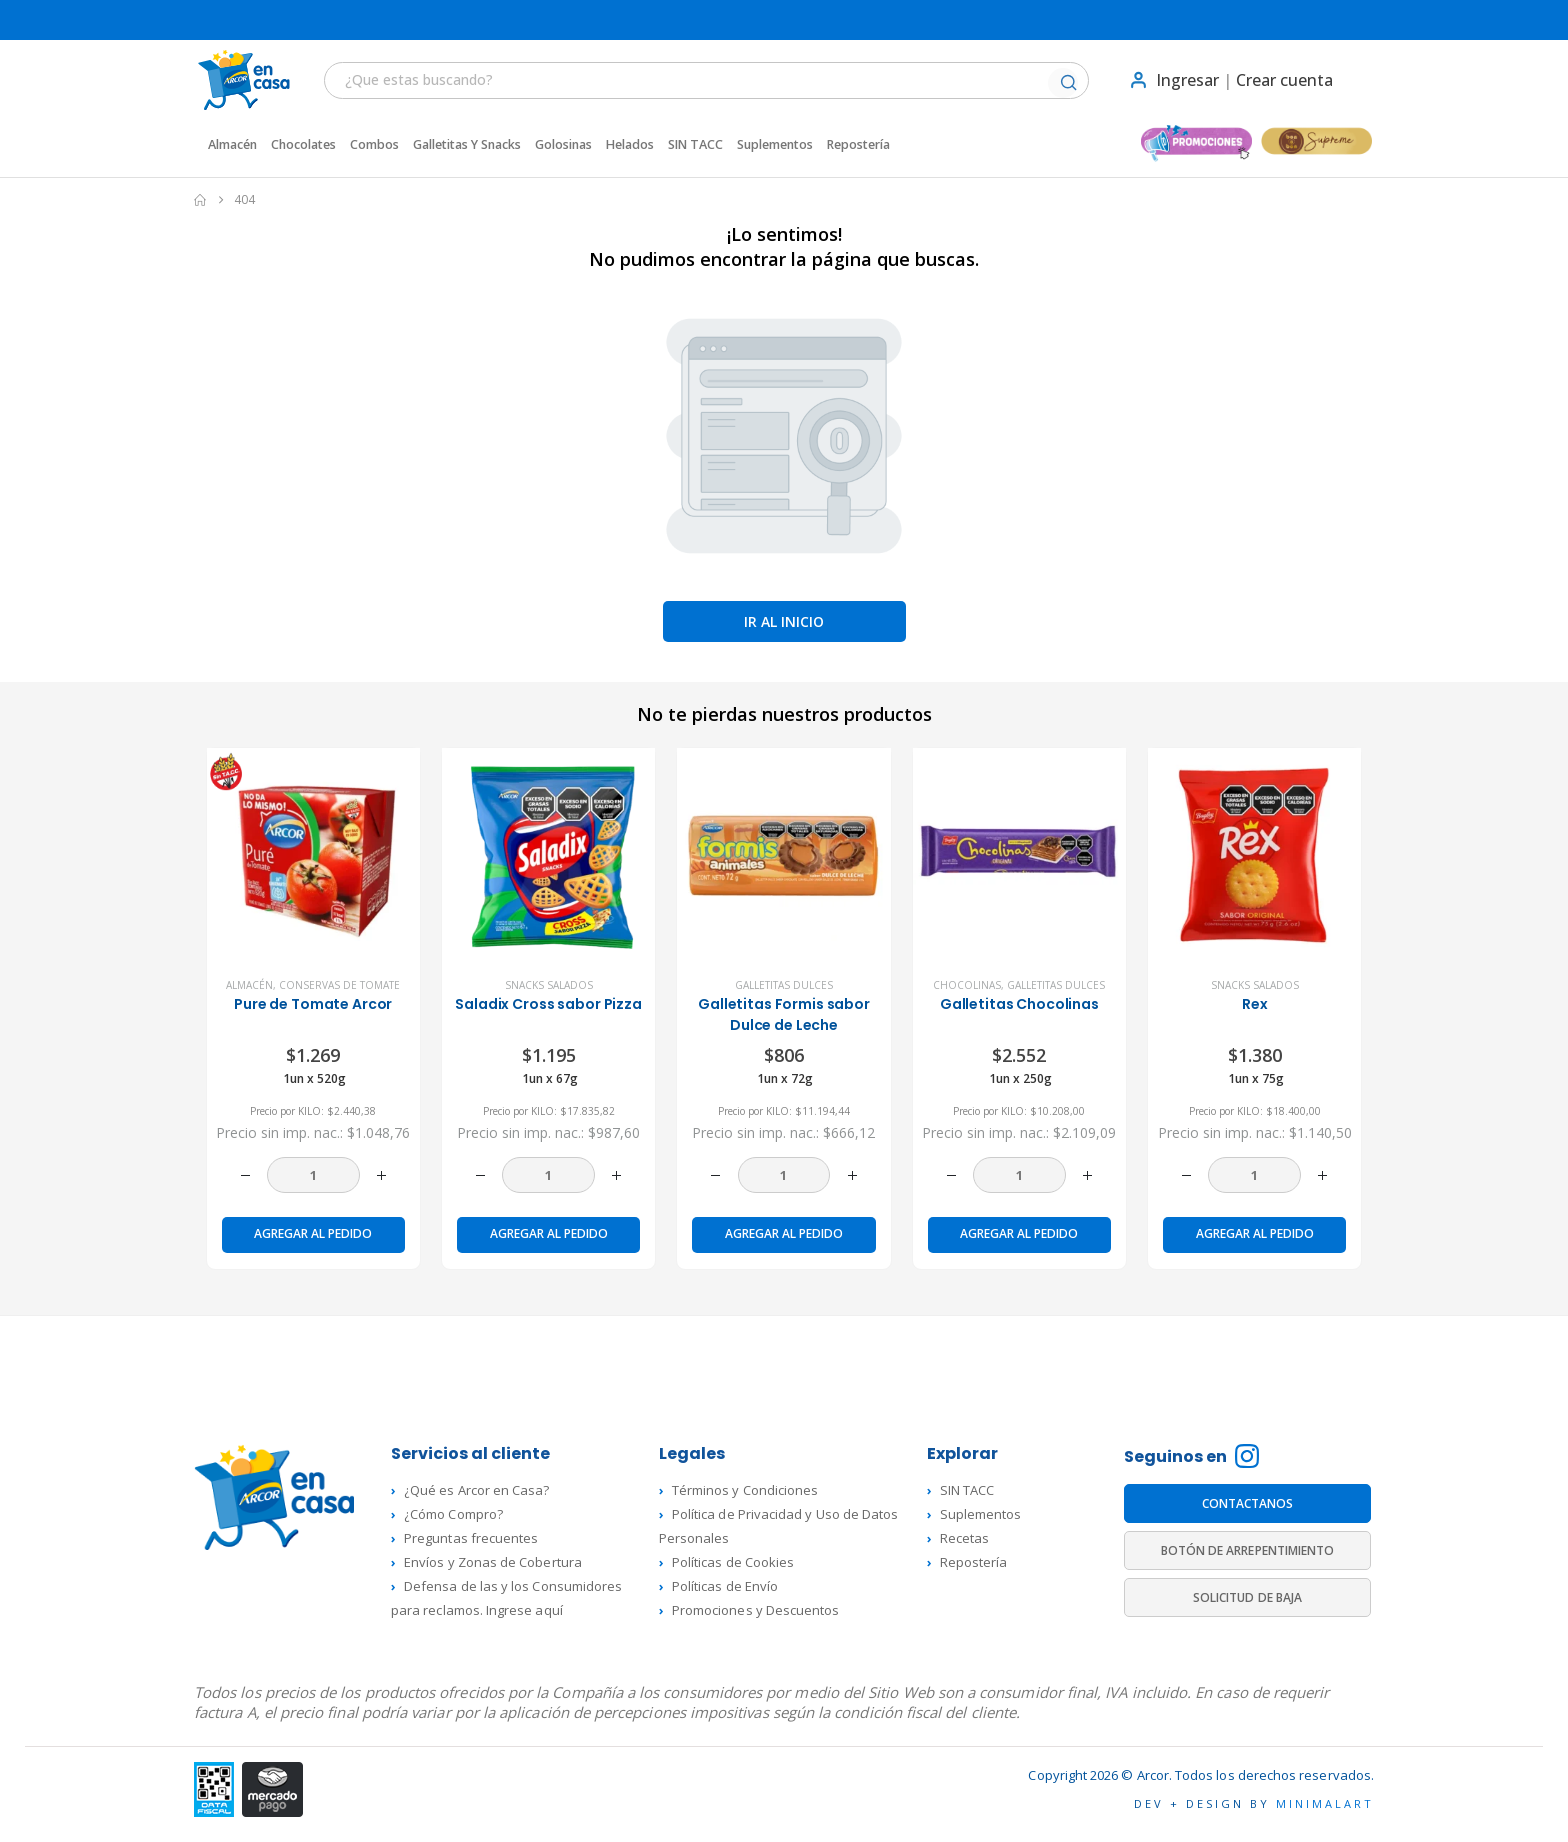 The width and height of the screenshot is (1568, 1842). I want to click on Galletitas dulces, so click(784, 985).